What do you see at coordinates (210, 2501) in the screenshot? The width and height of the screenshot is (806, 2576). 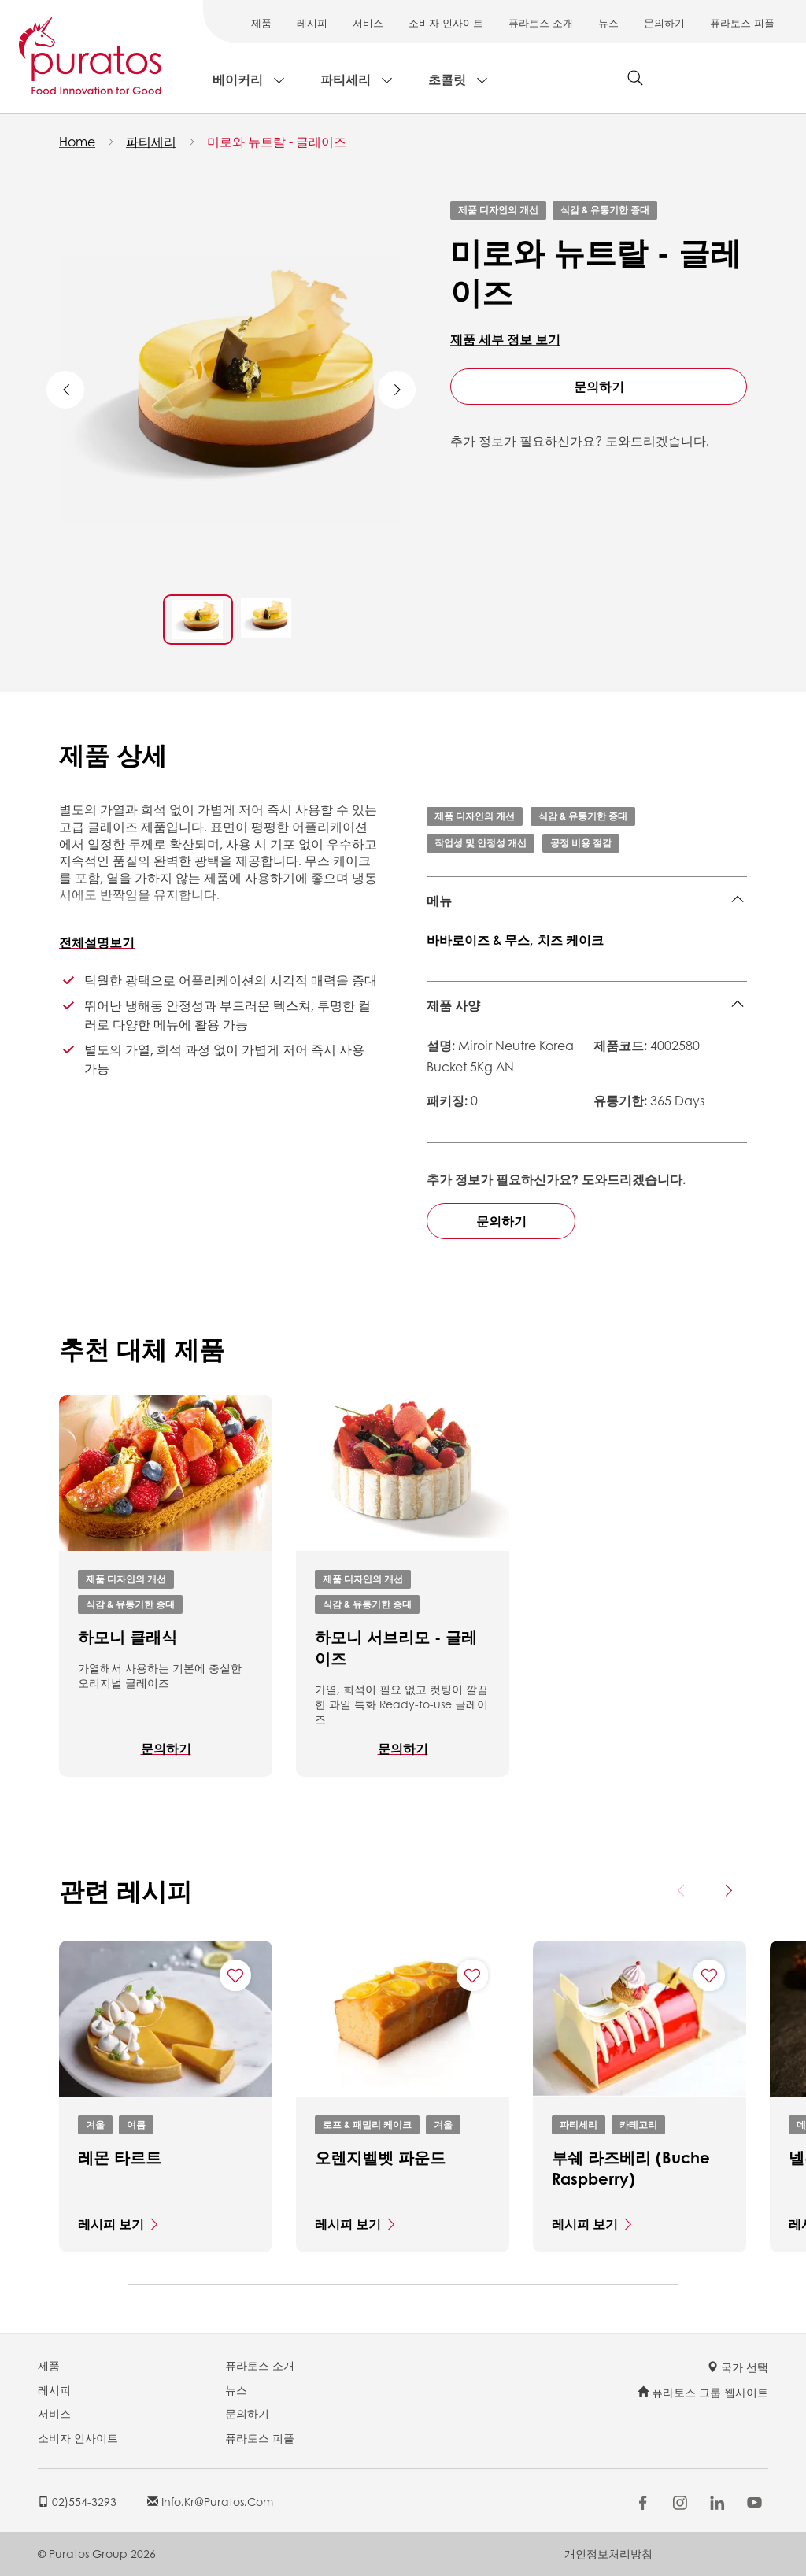 I see `info.kr@puratos.com` at bounding box center [210, 2501].